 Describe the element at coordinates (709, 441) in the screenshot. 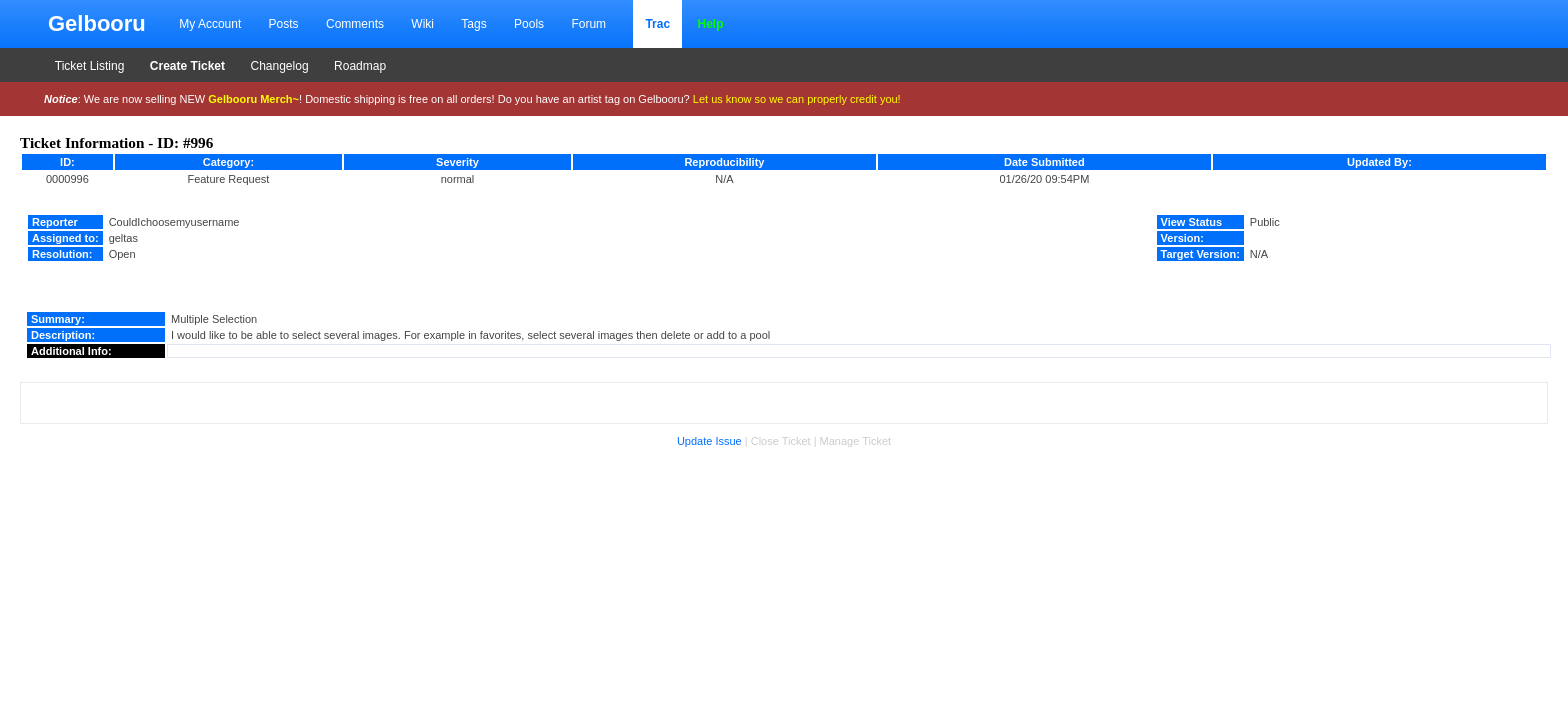

I see `Update Issue` at that location.